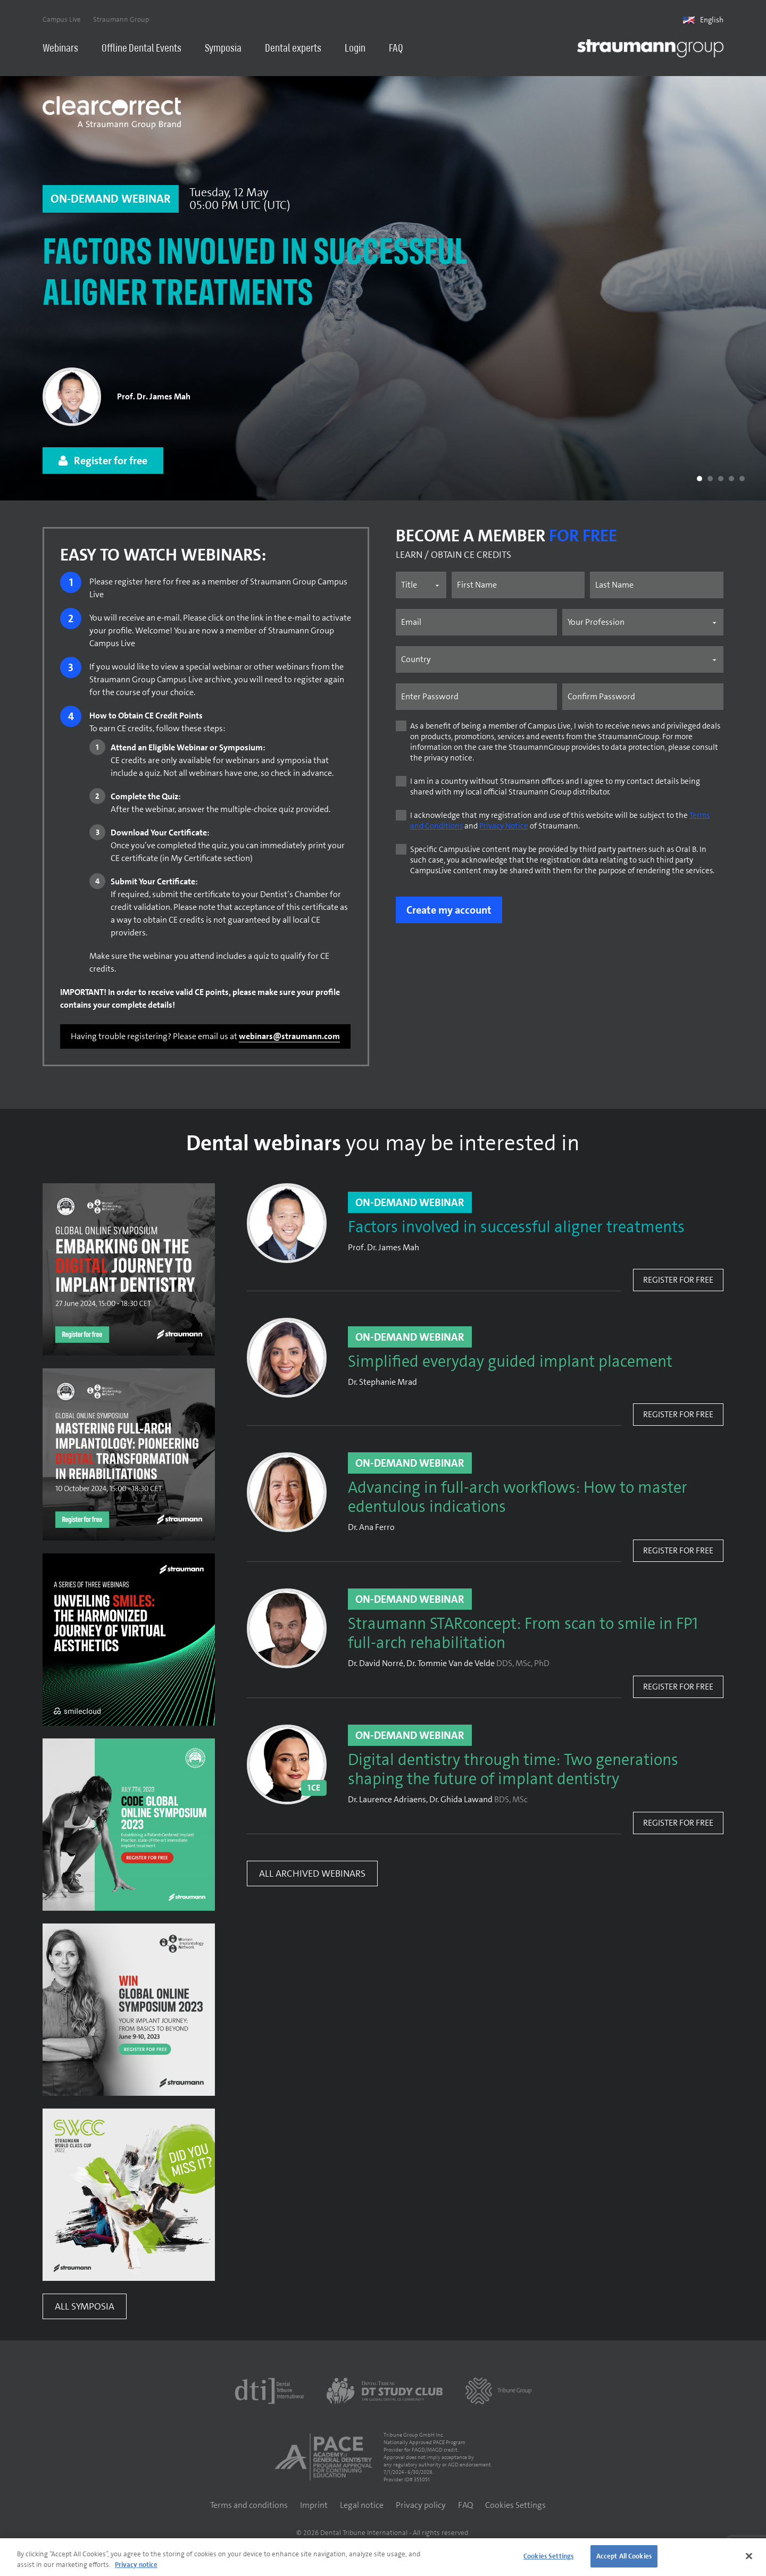 The width and height of the screenshot is (766, 2576). What do you see at coordinates (421, 2506) in the screenshot?
I see `Privacy policy` at bounding box center [421, 2506].